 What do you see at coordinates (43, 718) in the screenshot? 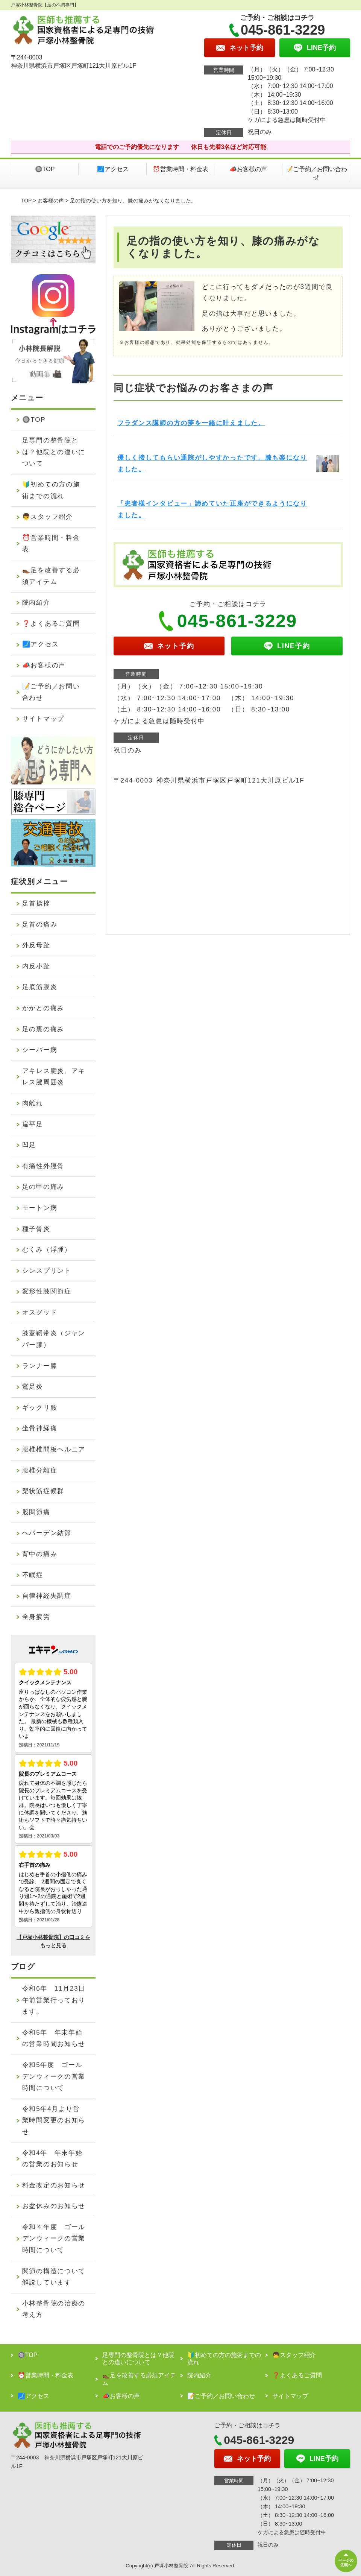
I see `サイトマップ` at bounding box center [43, 718].